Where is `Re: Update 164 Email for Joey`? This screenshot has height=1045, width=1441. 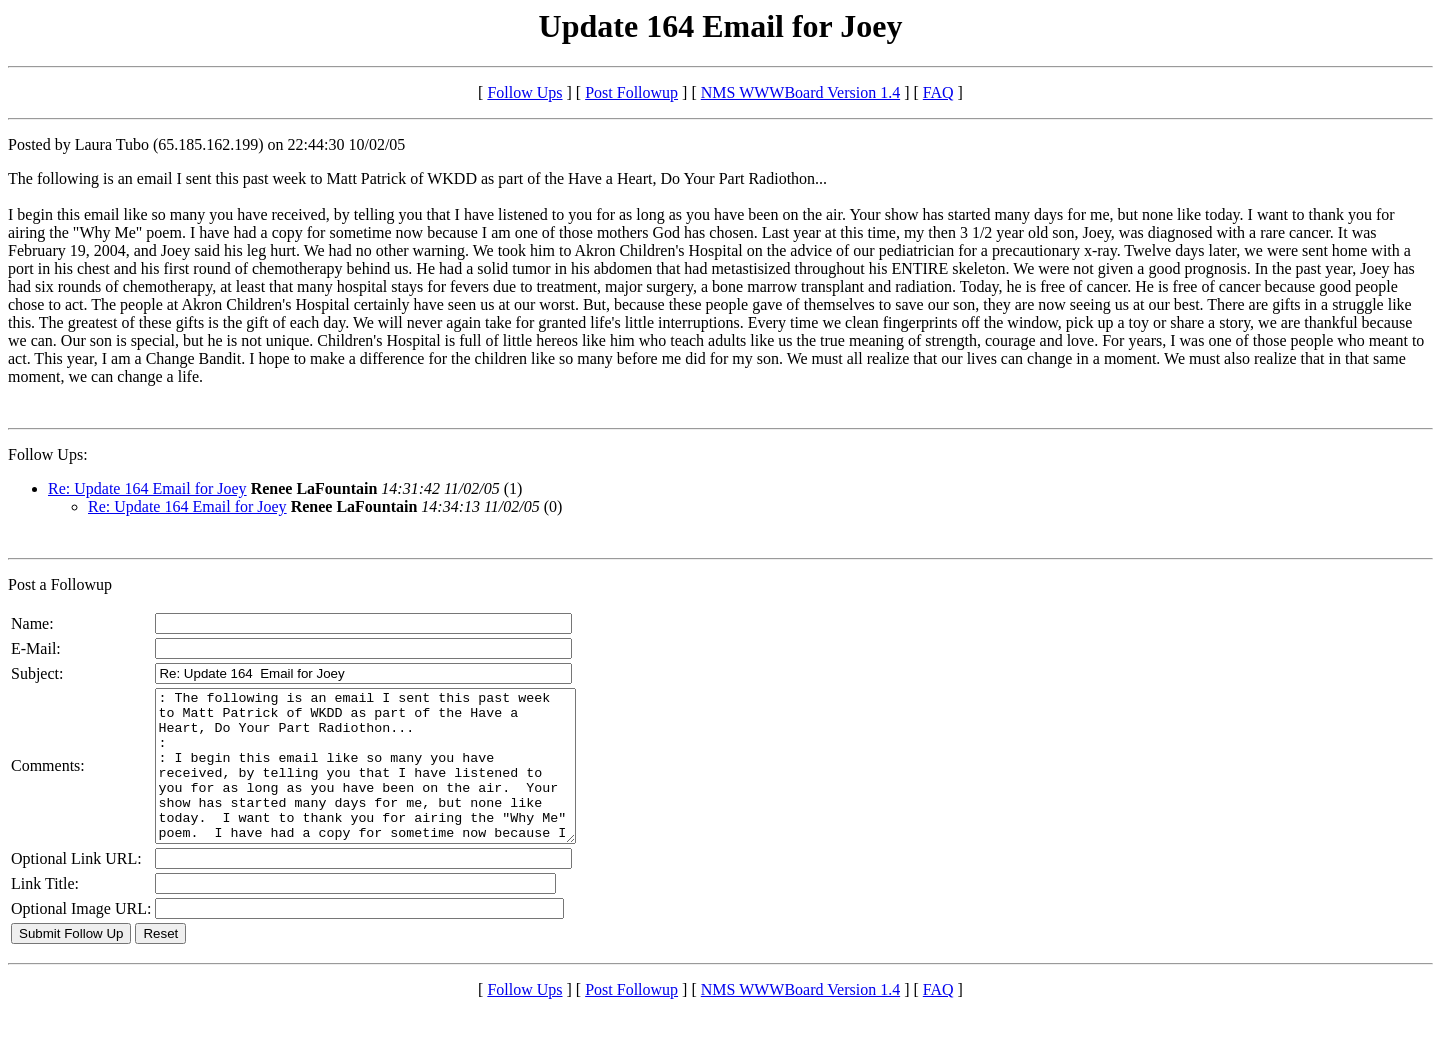 Re: Update 164 Email for Joey is located at coordinates (147, 488).